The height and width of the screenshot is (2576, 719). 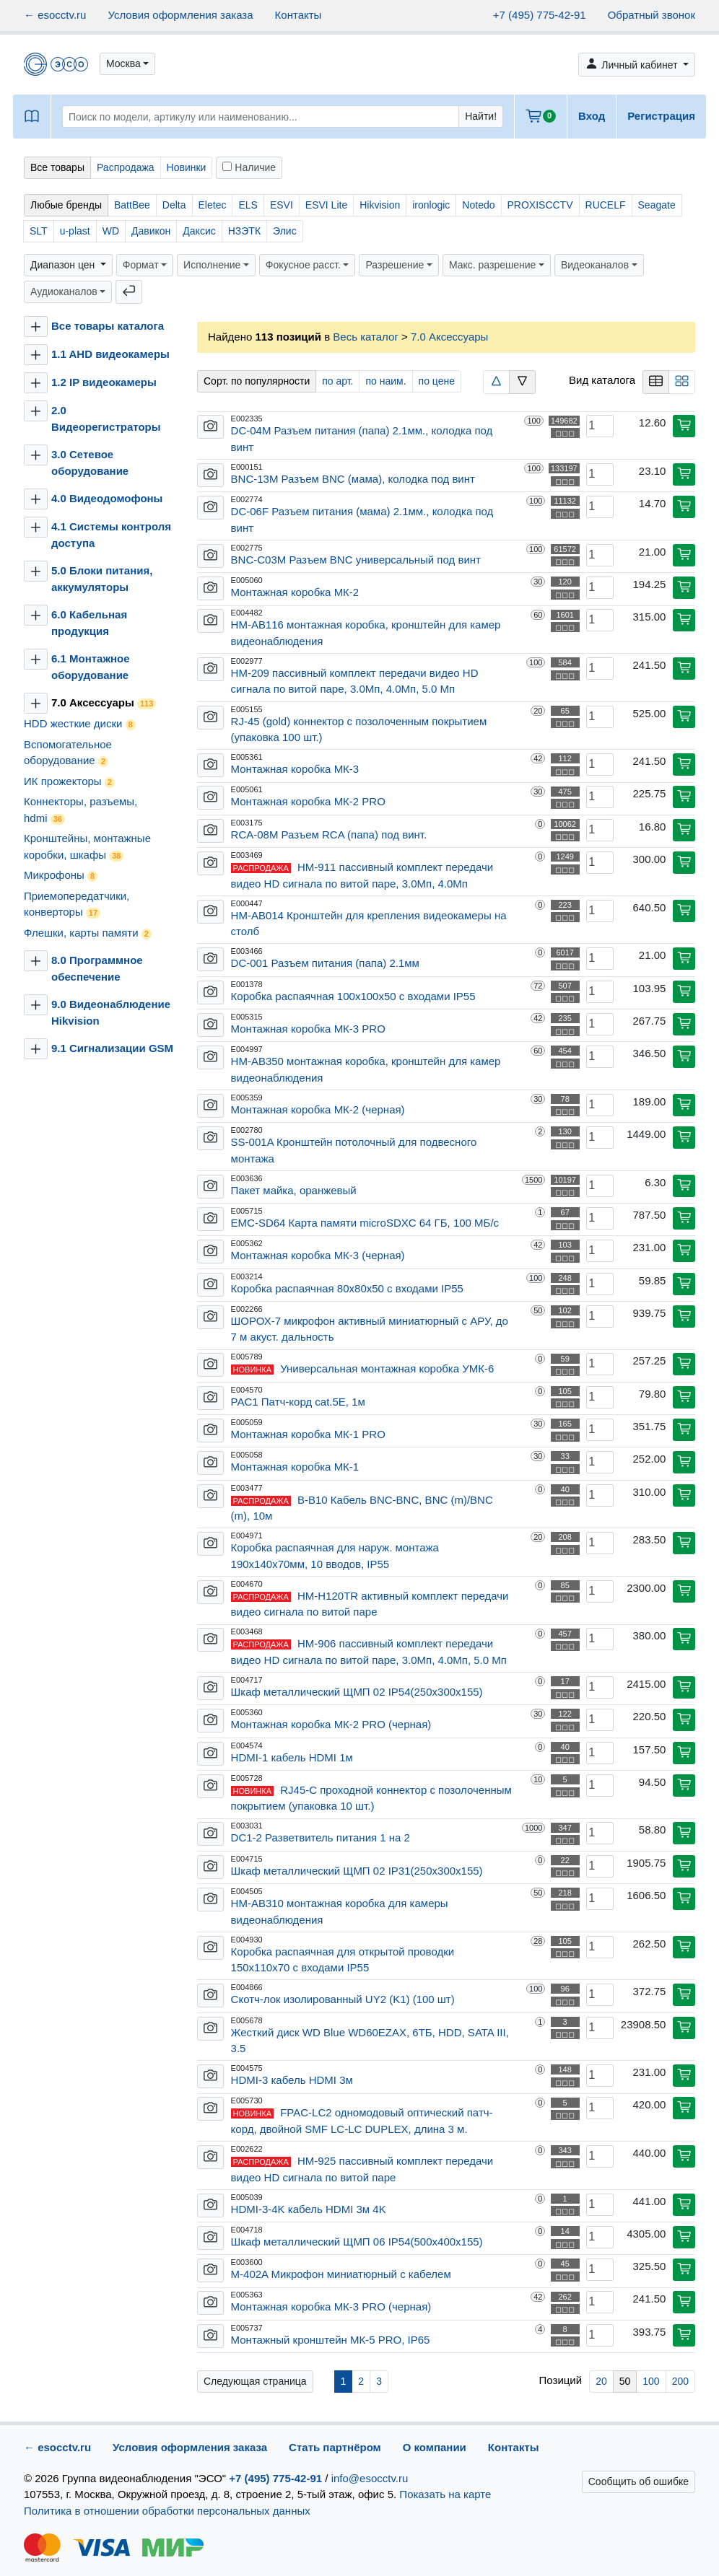 What do you see at coordinates (591, 116) in the screenshot?
I see `Вход` at bounding box center [591, 116].